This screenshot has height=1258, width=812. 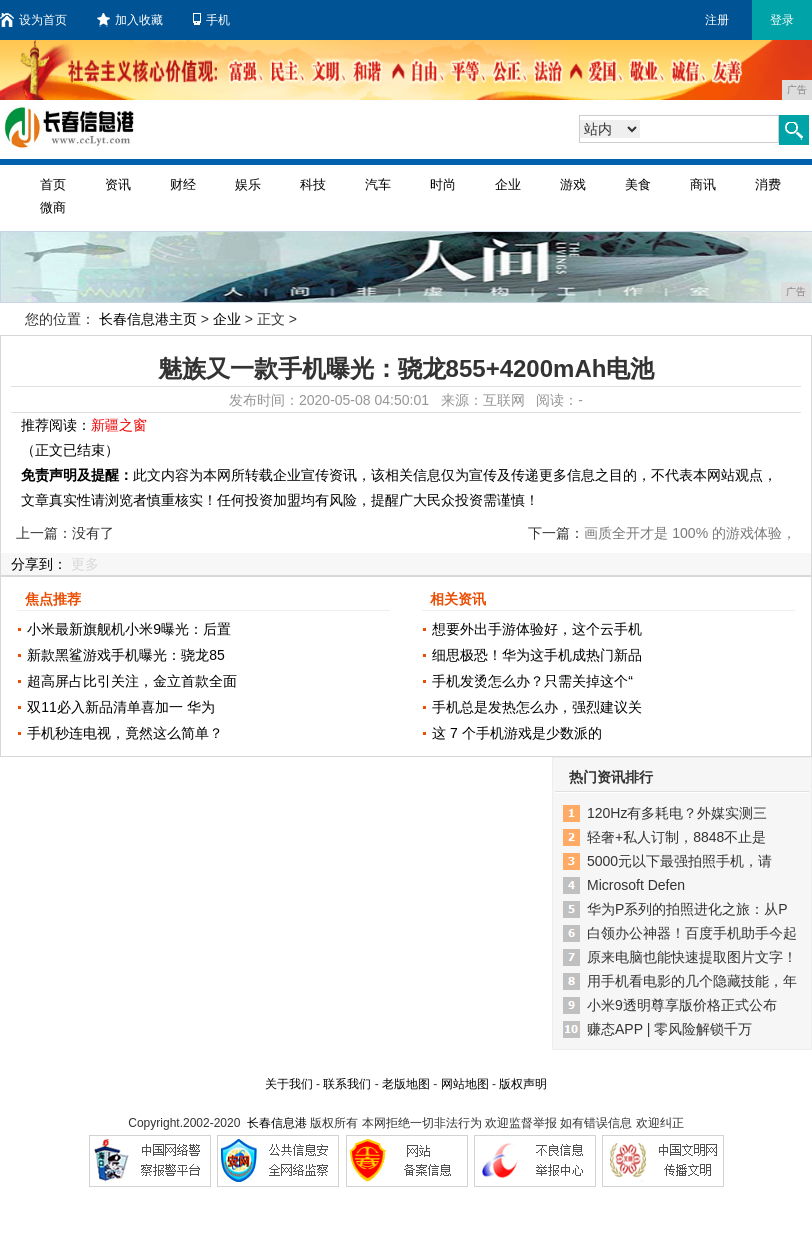 What do you see at coordinates (636, 885) in the screenshot?
I see `Microsoft Defen` at bounding box center [636, 885].